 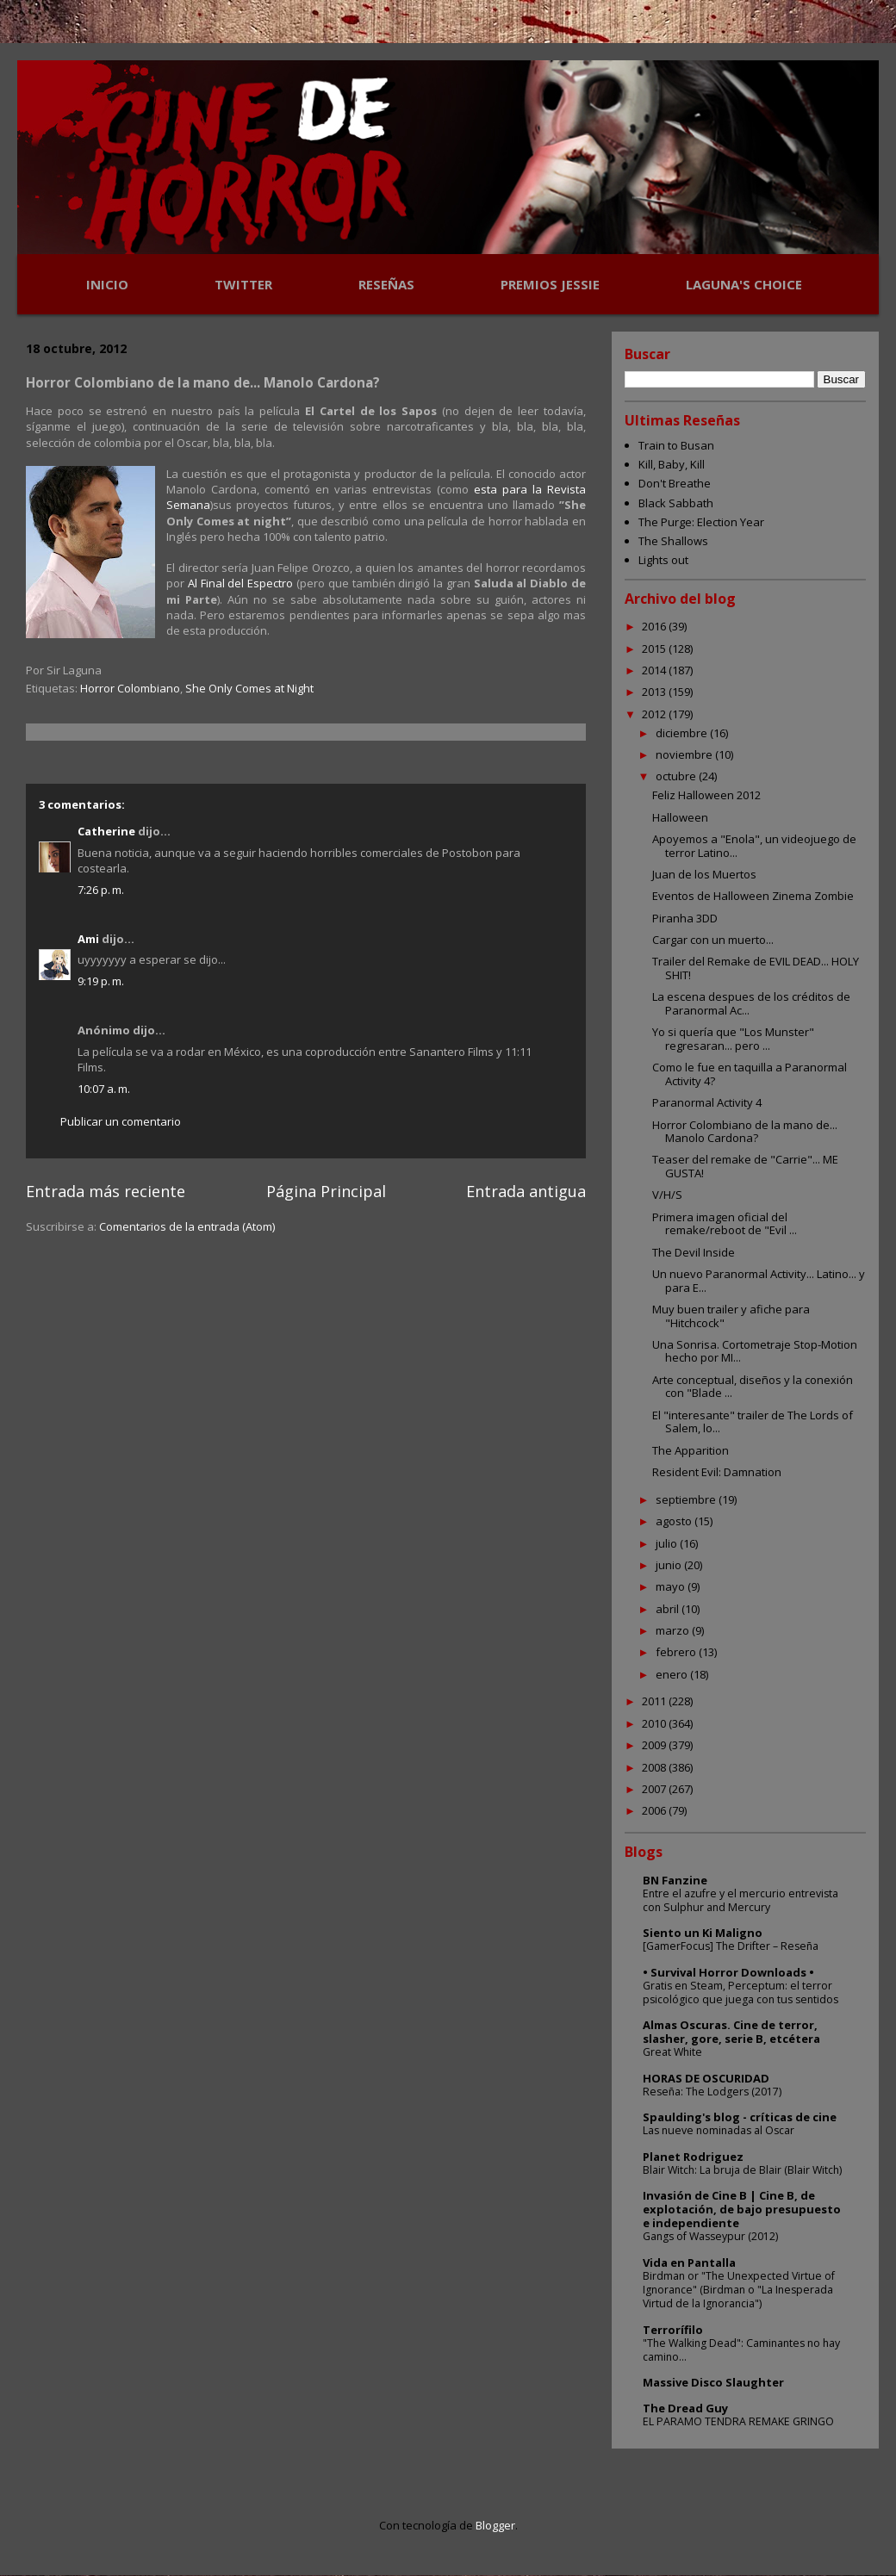 I want to click on Train to Busan, so click(x=676, y=445).